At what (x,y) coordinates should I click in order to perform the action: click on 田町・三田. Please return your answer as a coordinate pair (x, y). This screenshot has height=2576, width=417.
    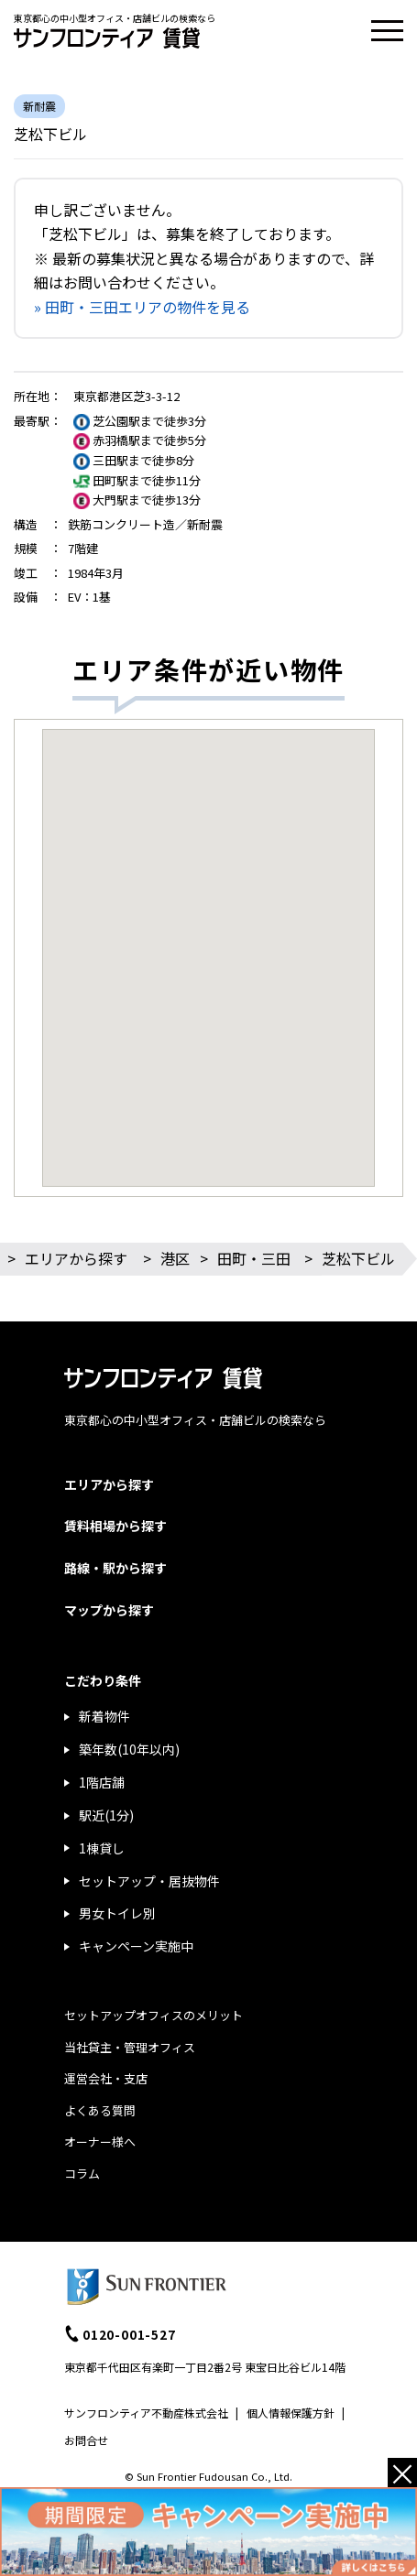
    Looking at the image, I should click on (254, 1258).